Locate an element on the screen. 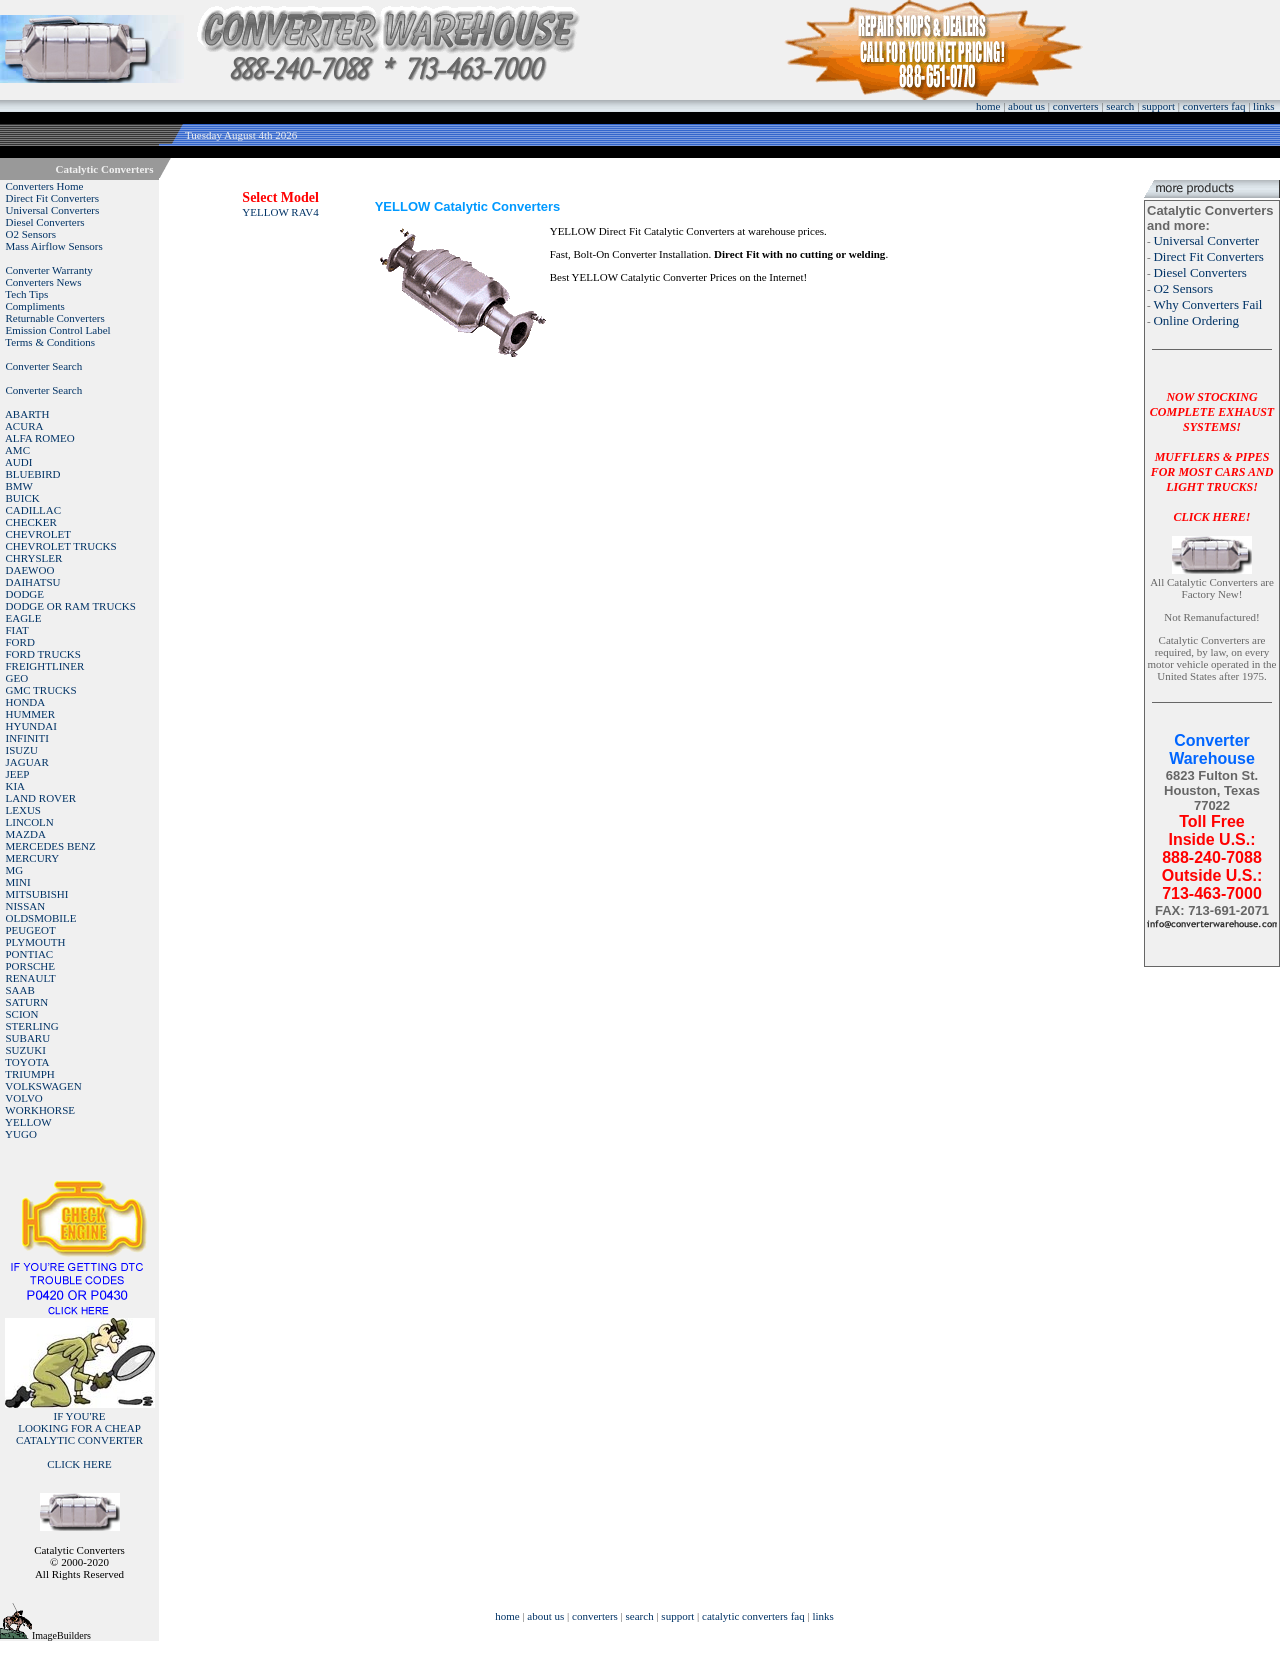 This screenshot has width=1280, height=1659. ABARTH is located at coordinates (27, 414).